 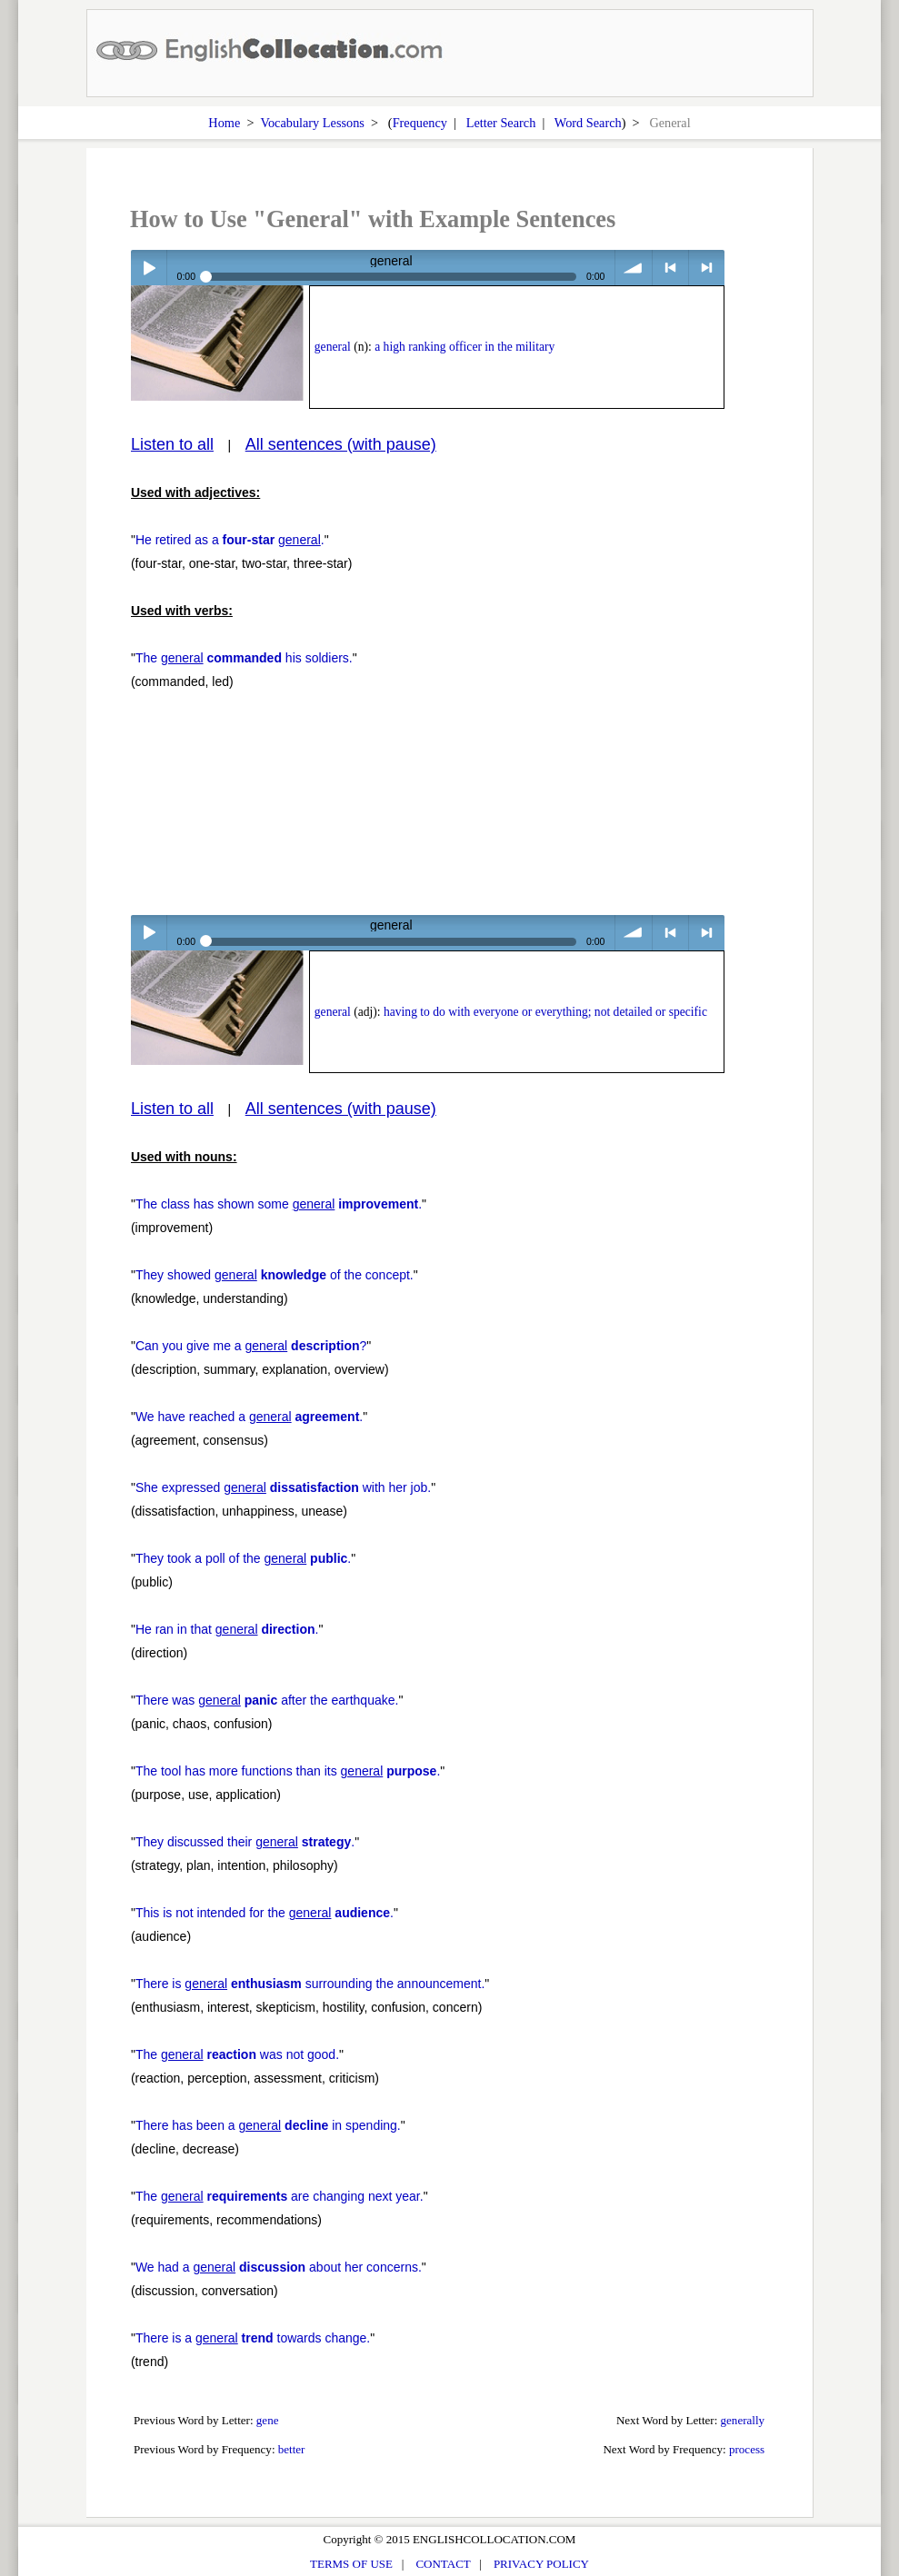 What do you see at coordinates (244, 658) in the screenshot?
I see `The his soldiers.` at bounding box center [244, 658].